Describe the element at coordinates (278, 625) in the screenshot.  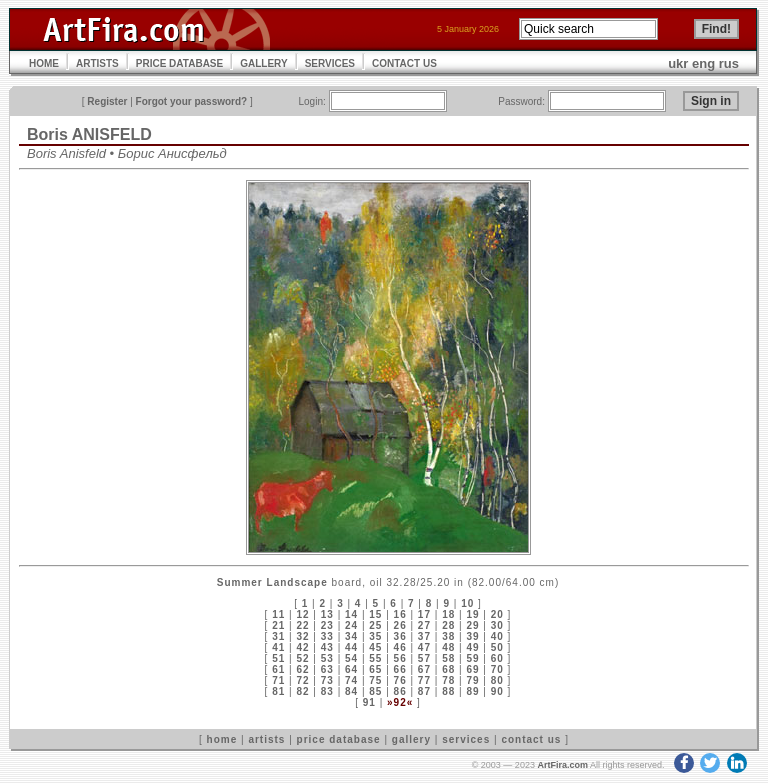
I see `21` at that location.